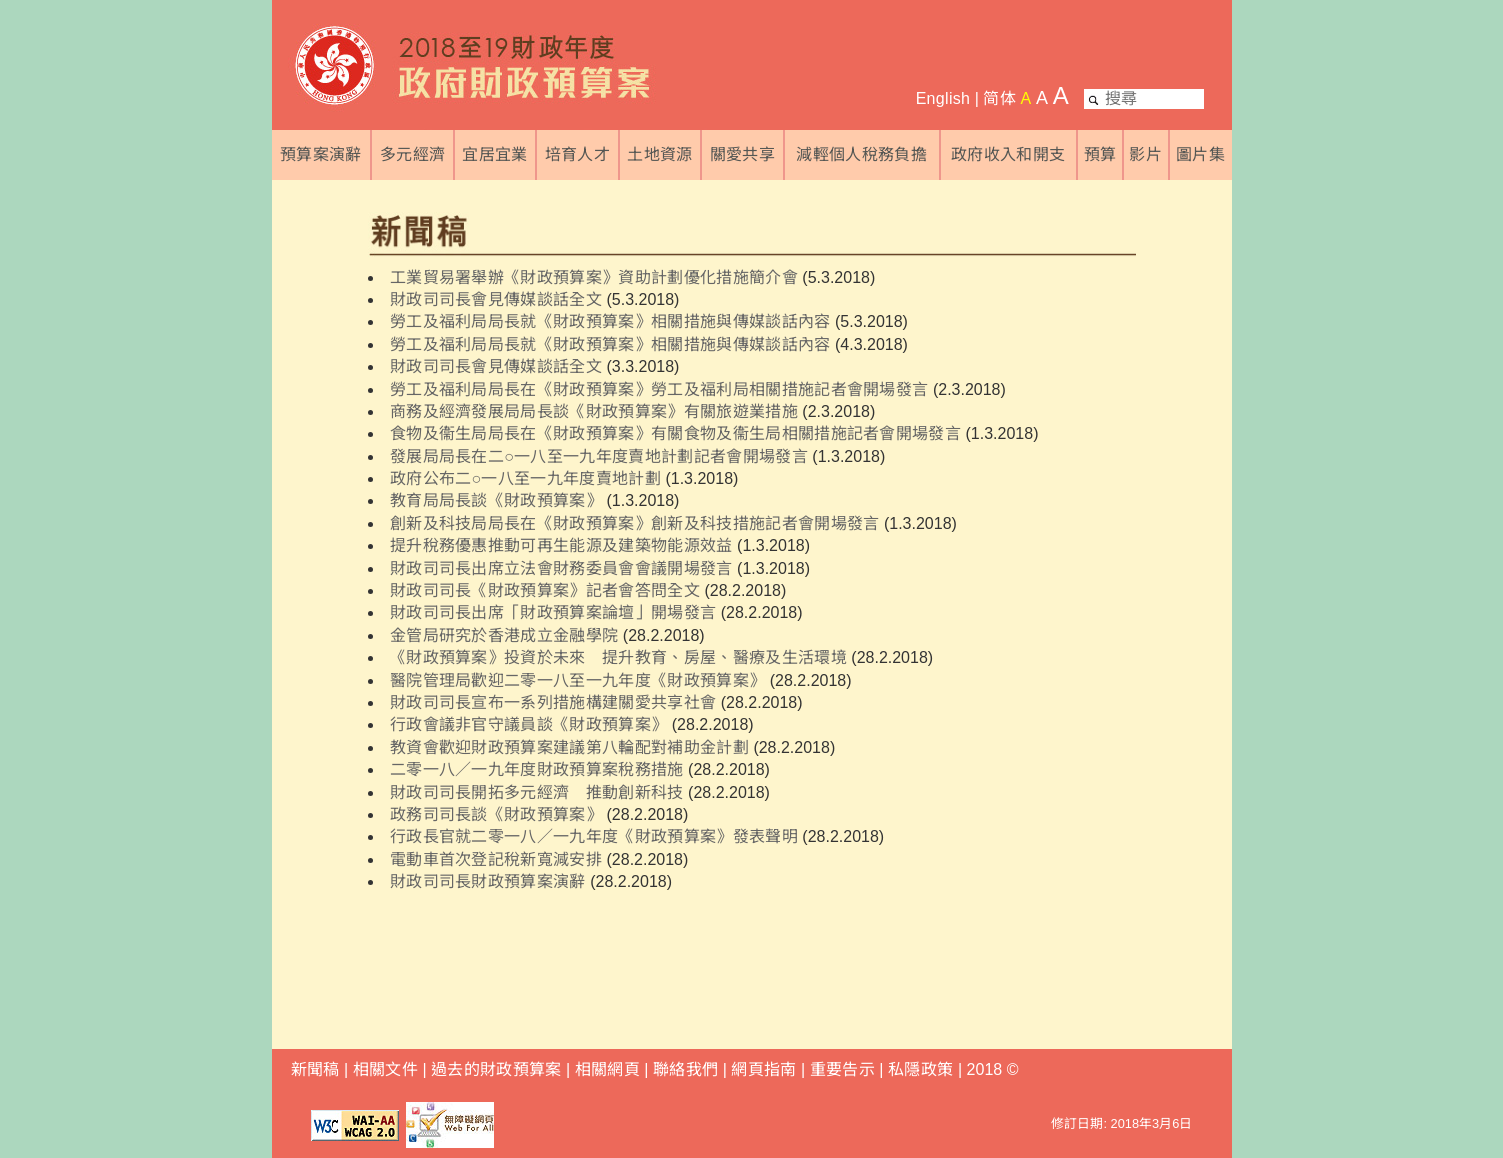 This screenshot has width=1503, height=1158. I want to click on 金管局研究於香港成立金融學院, so click(504, 635).